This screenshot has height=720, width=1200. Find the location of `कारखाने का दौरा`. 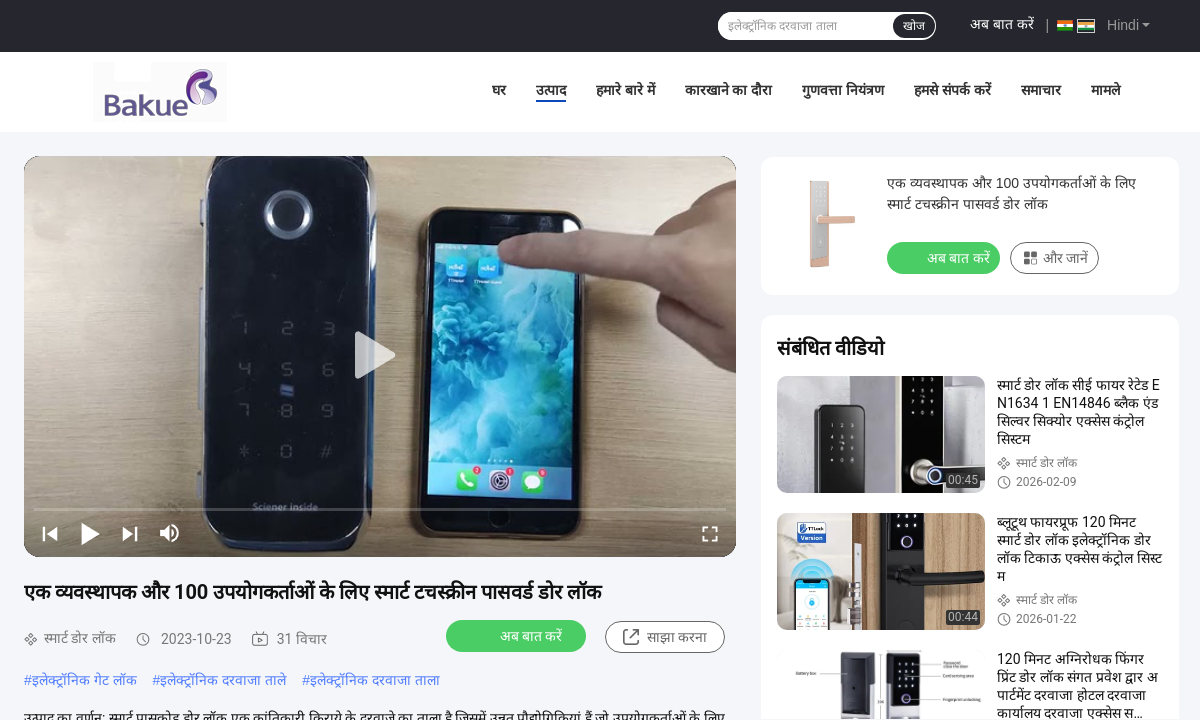

कारखाने का दौरा is located at coordinates (729, 90).